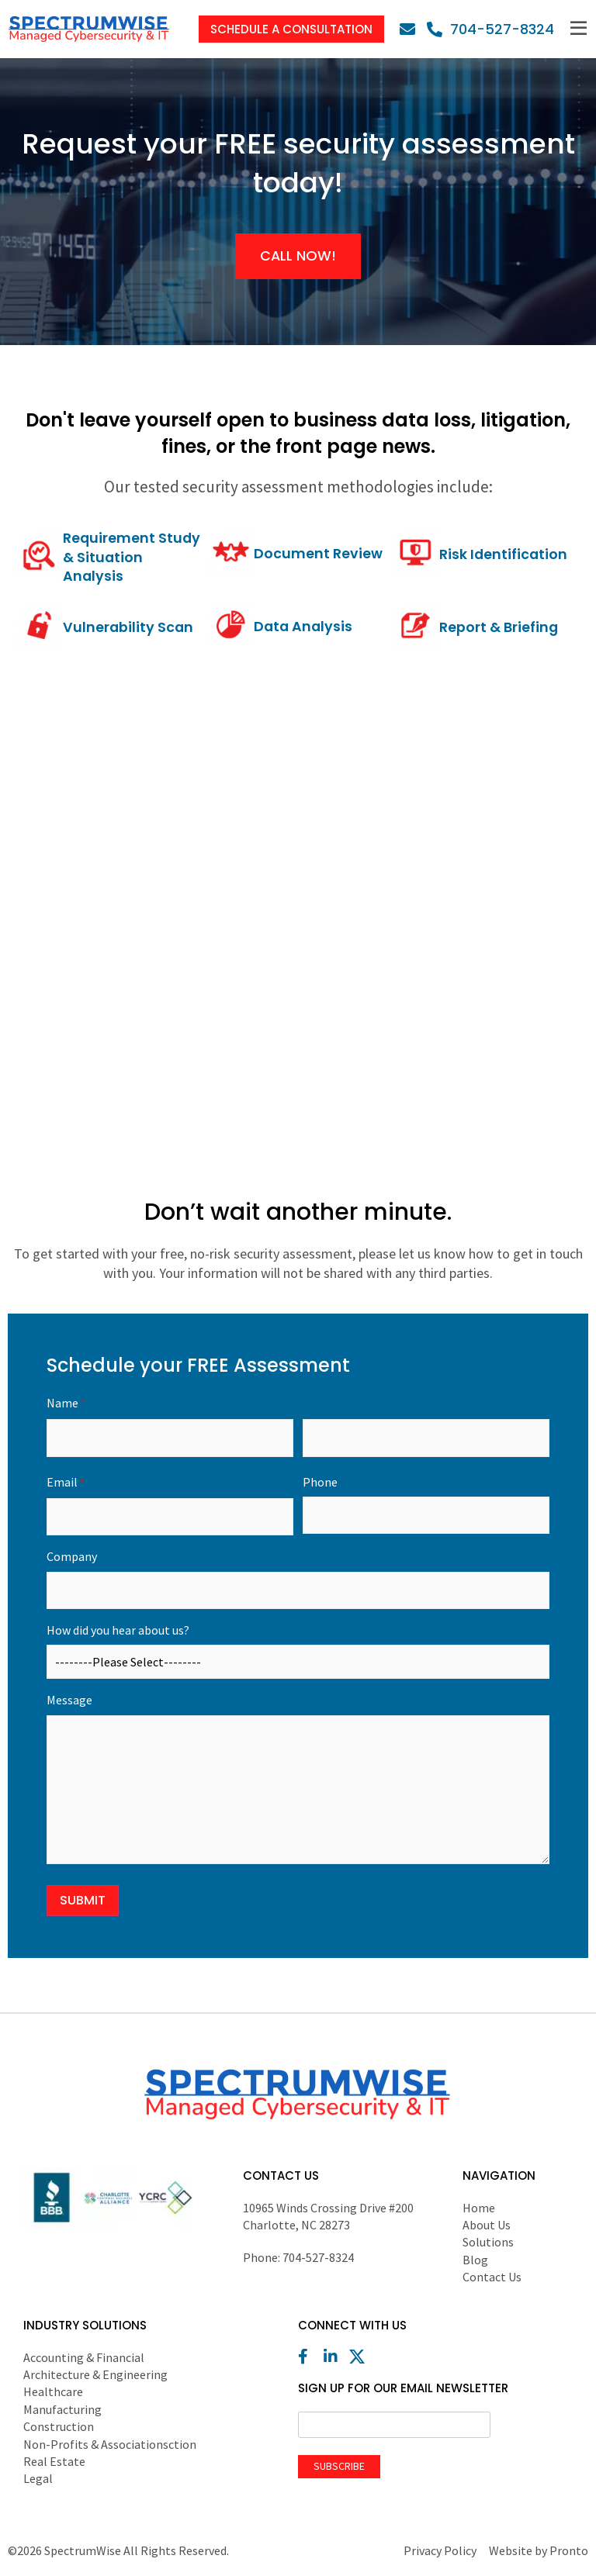 This screenshot has width=596, height=2576. What do you see at coordinates (309, 2358) in the screenshot?
I see `[Facebook]` at bounding box center [309, 2358].